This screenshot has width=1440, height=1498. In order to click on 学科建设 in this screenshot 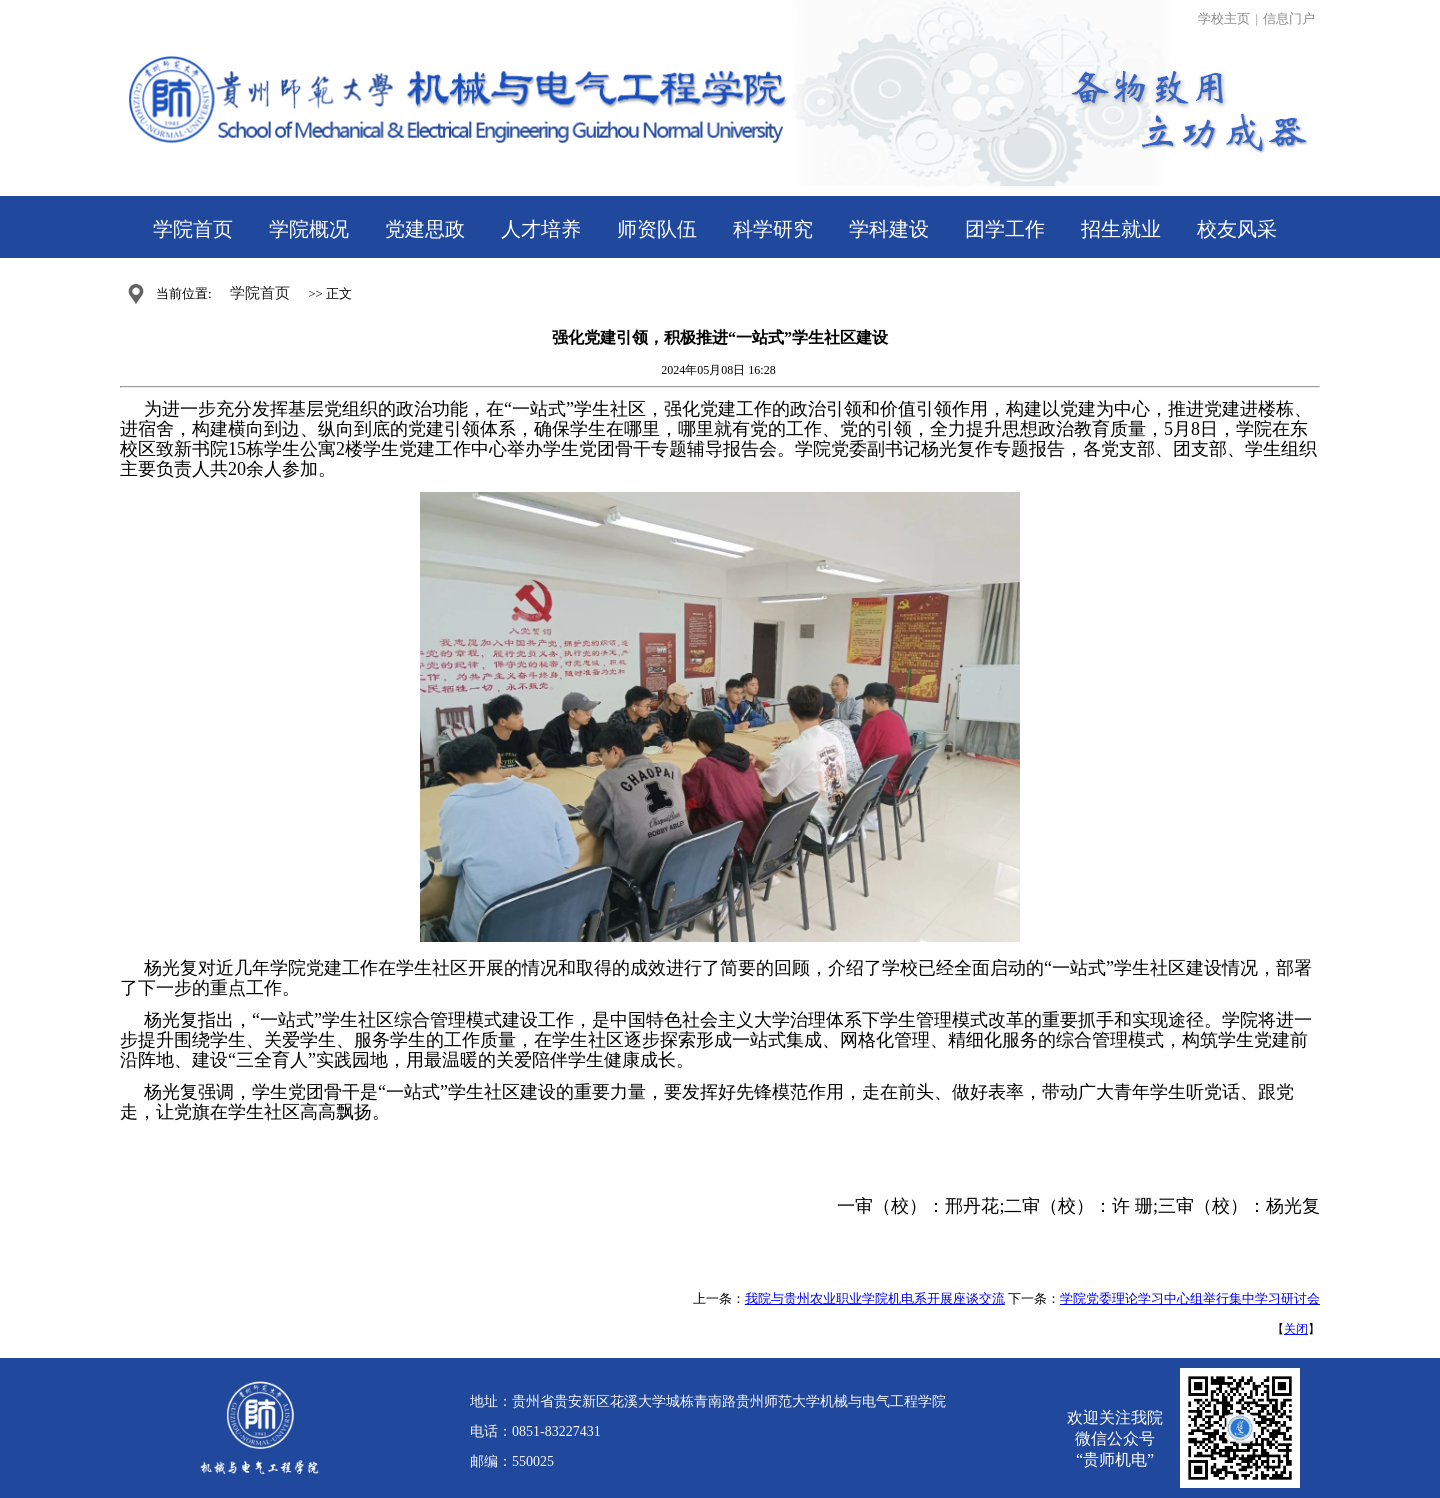, I will do `click(889, 229)`.